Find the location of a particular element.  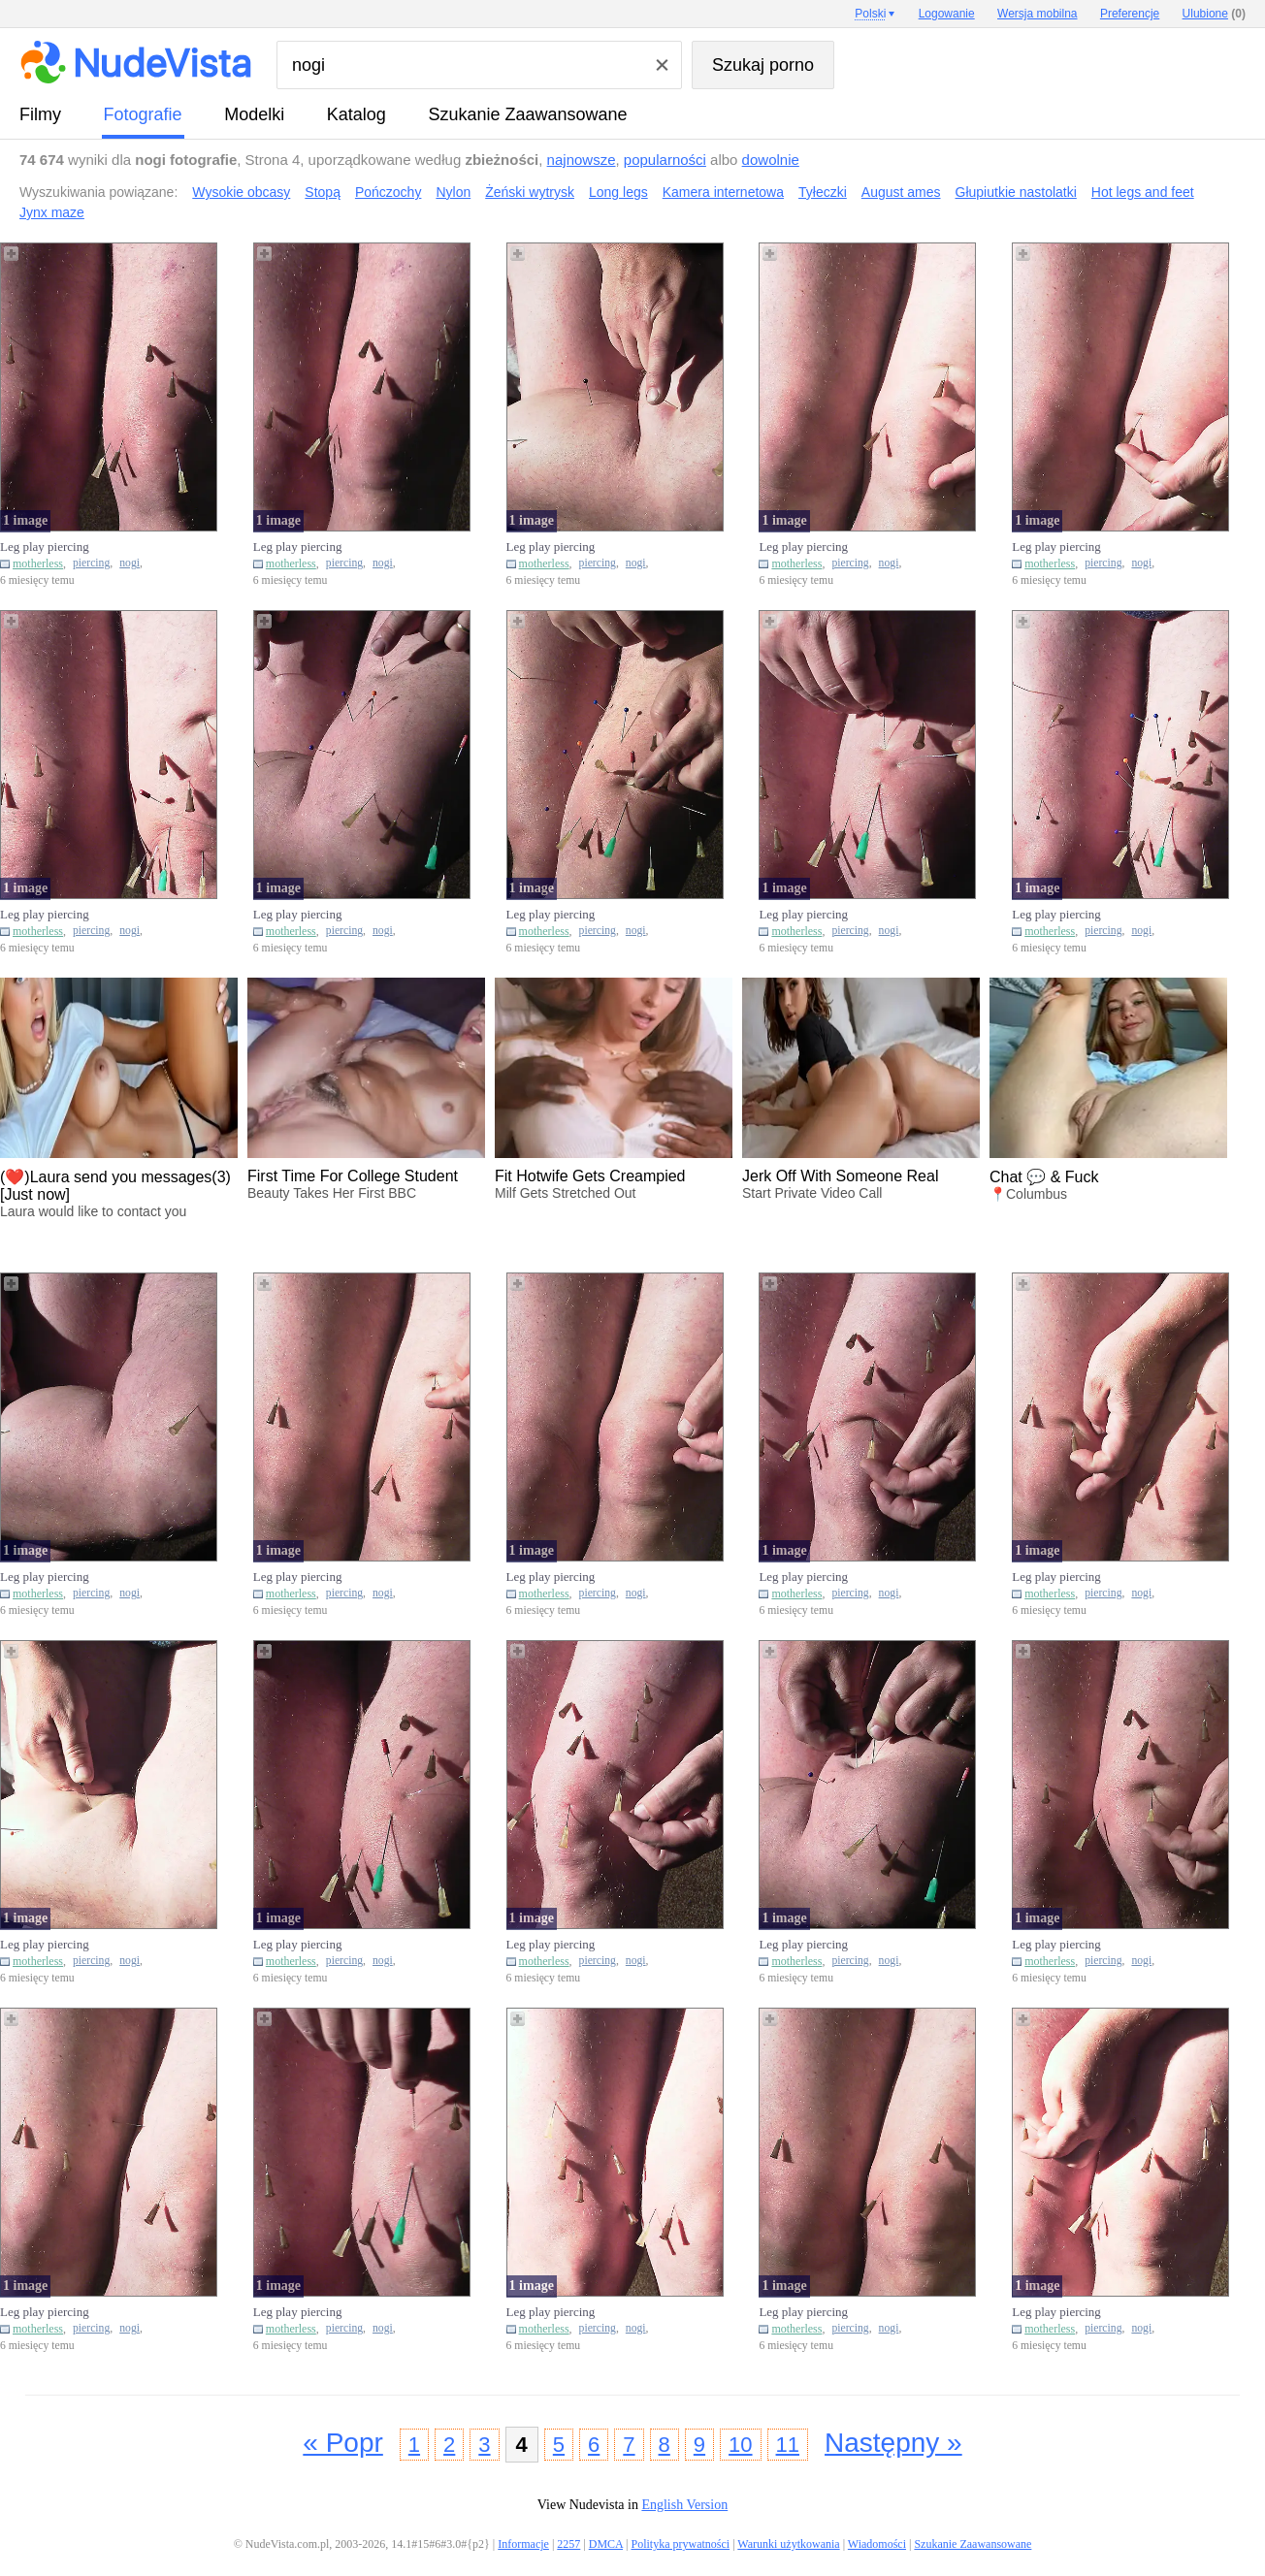

Modelki is located at coordinates (254, 114).